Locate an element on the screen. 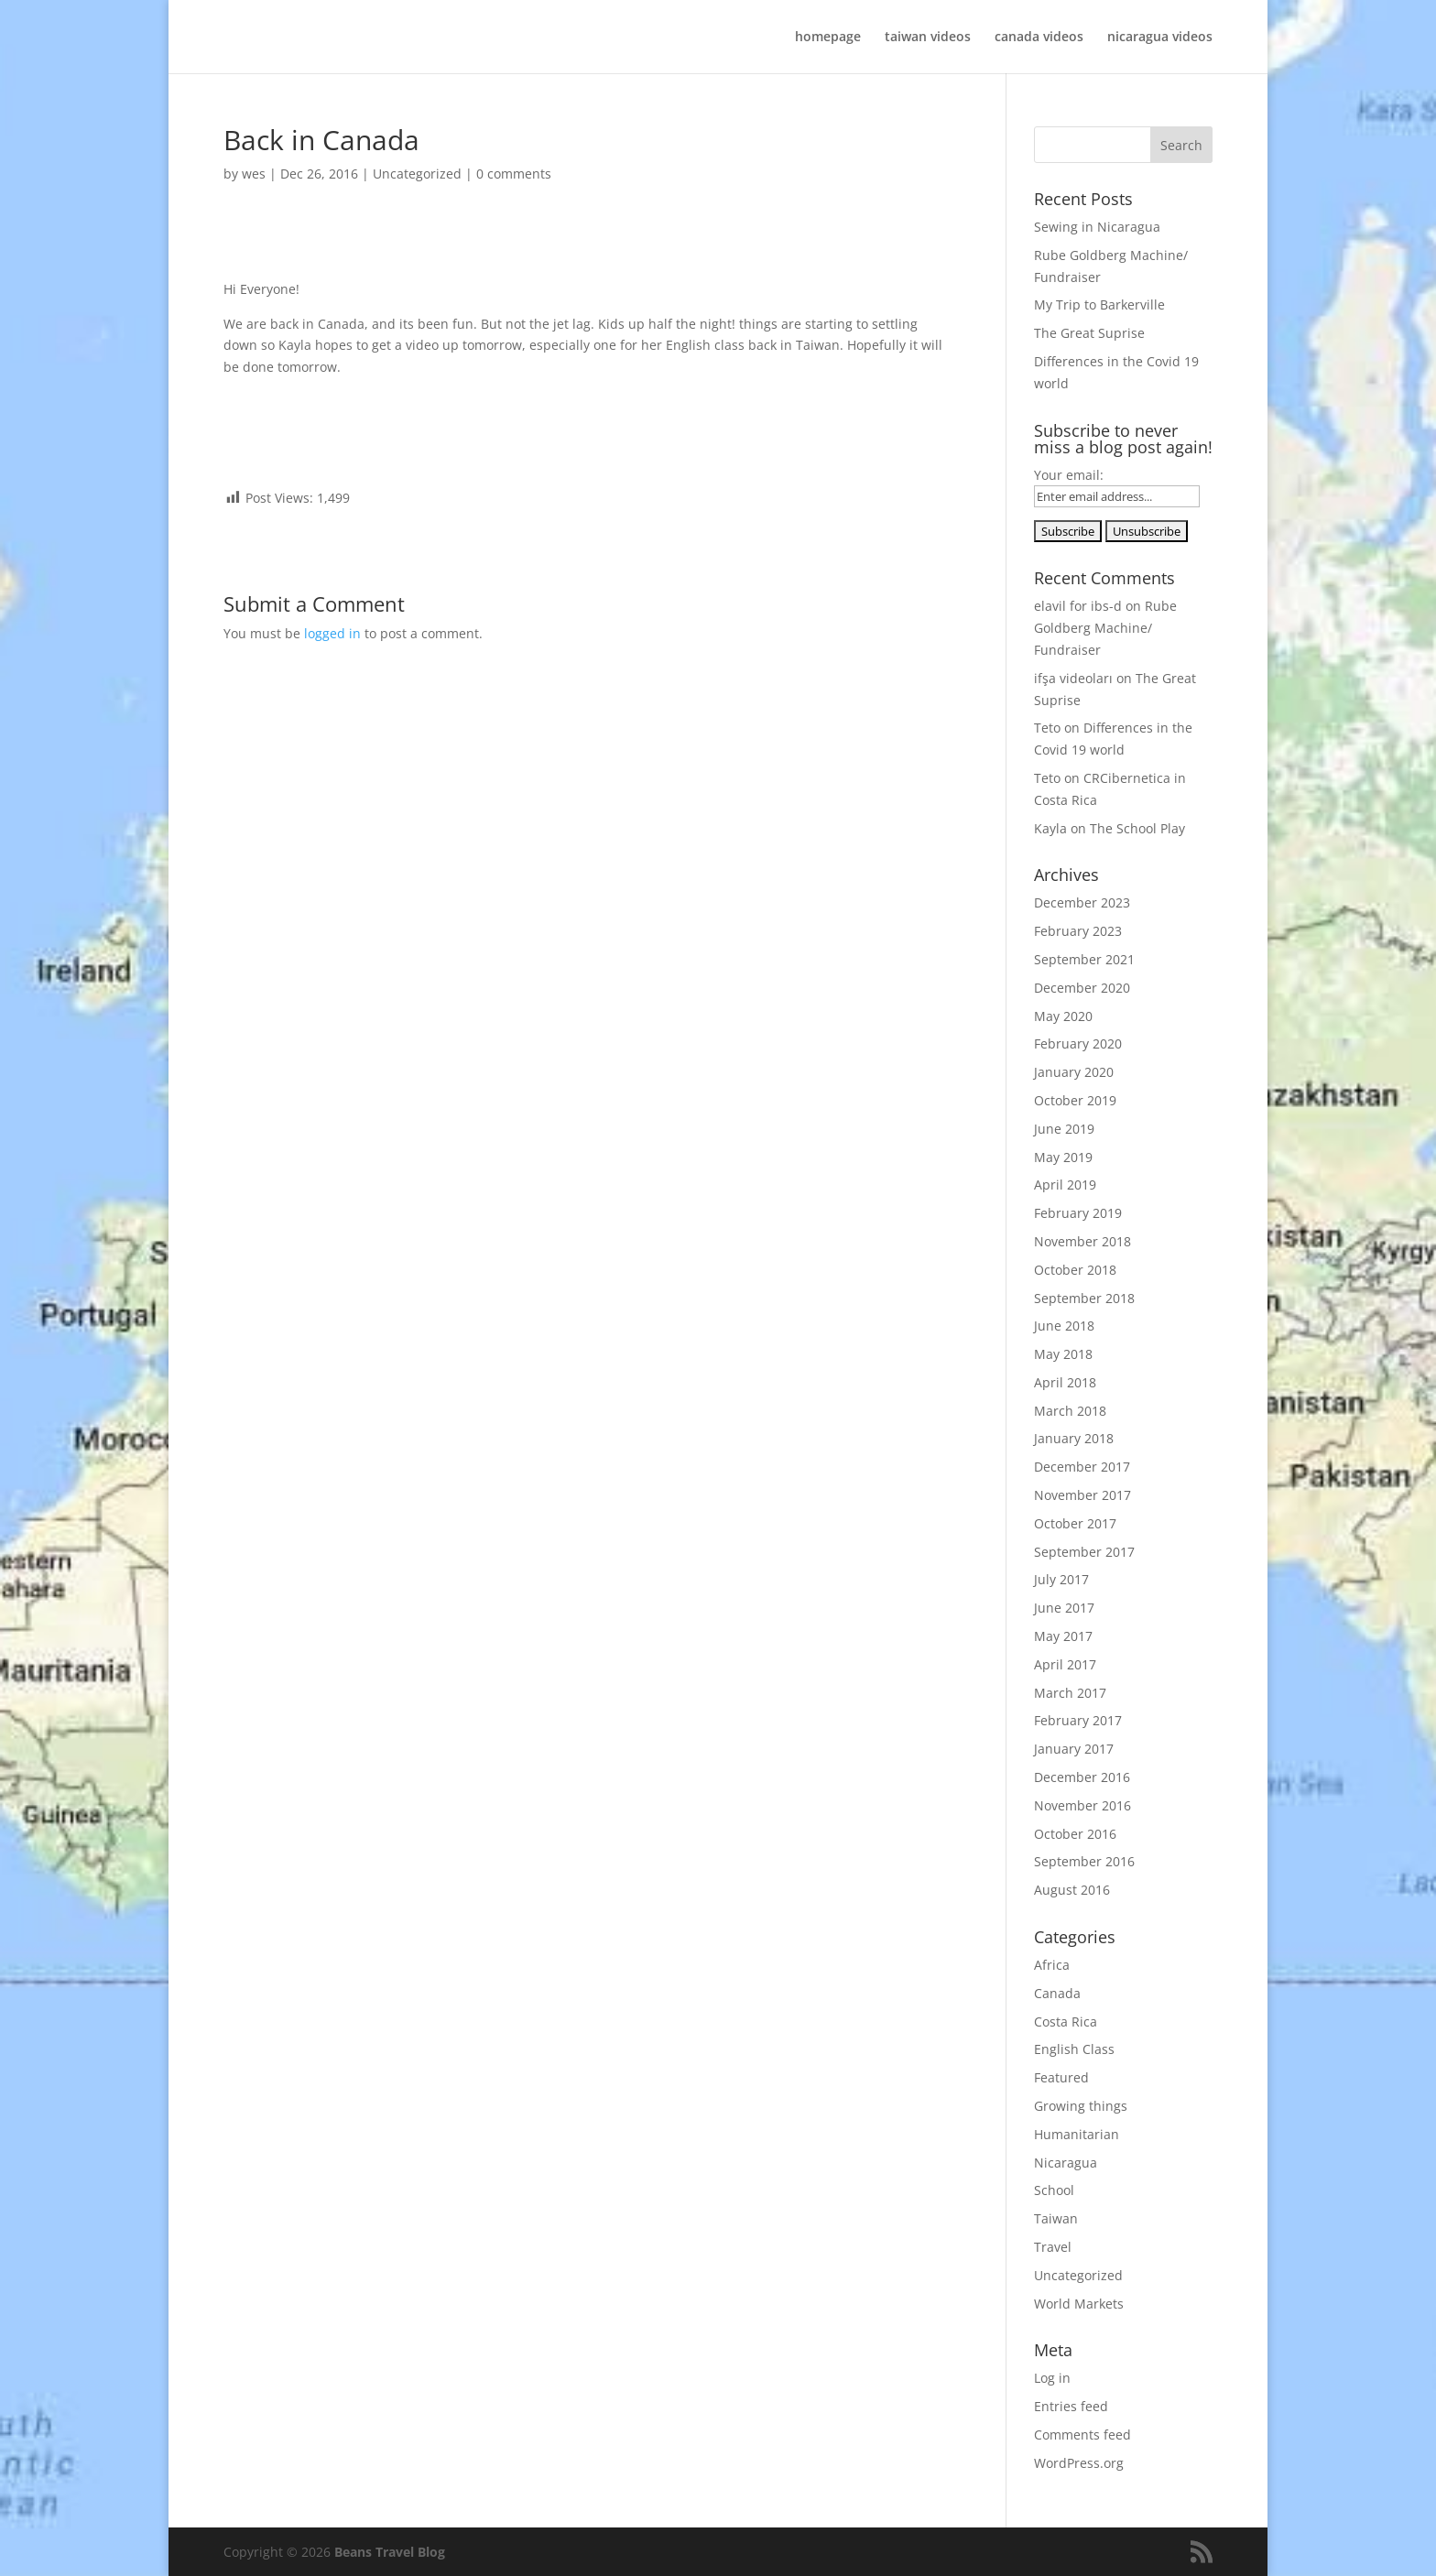 The width and height of the screenshot is (1436, 2576). The School Play is located at coordinates (1137, 828).